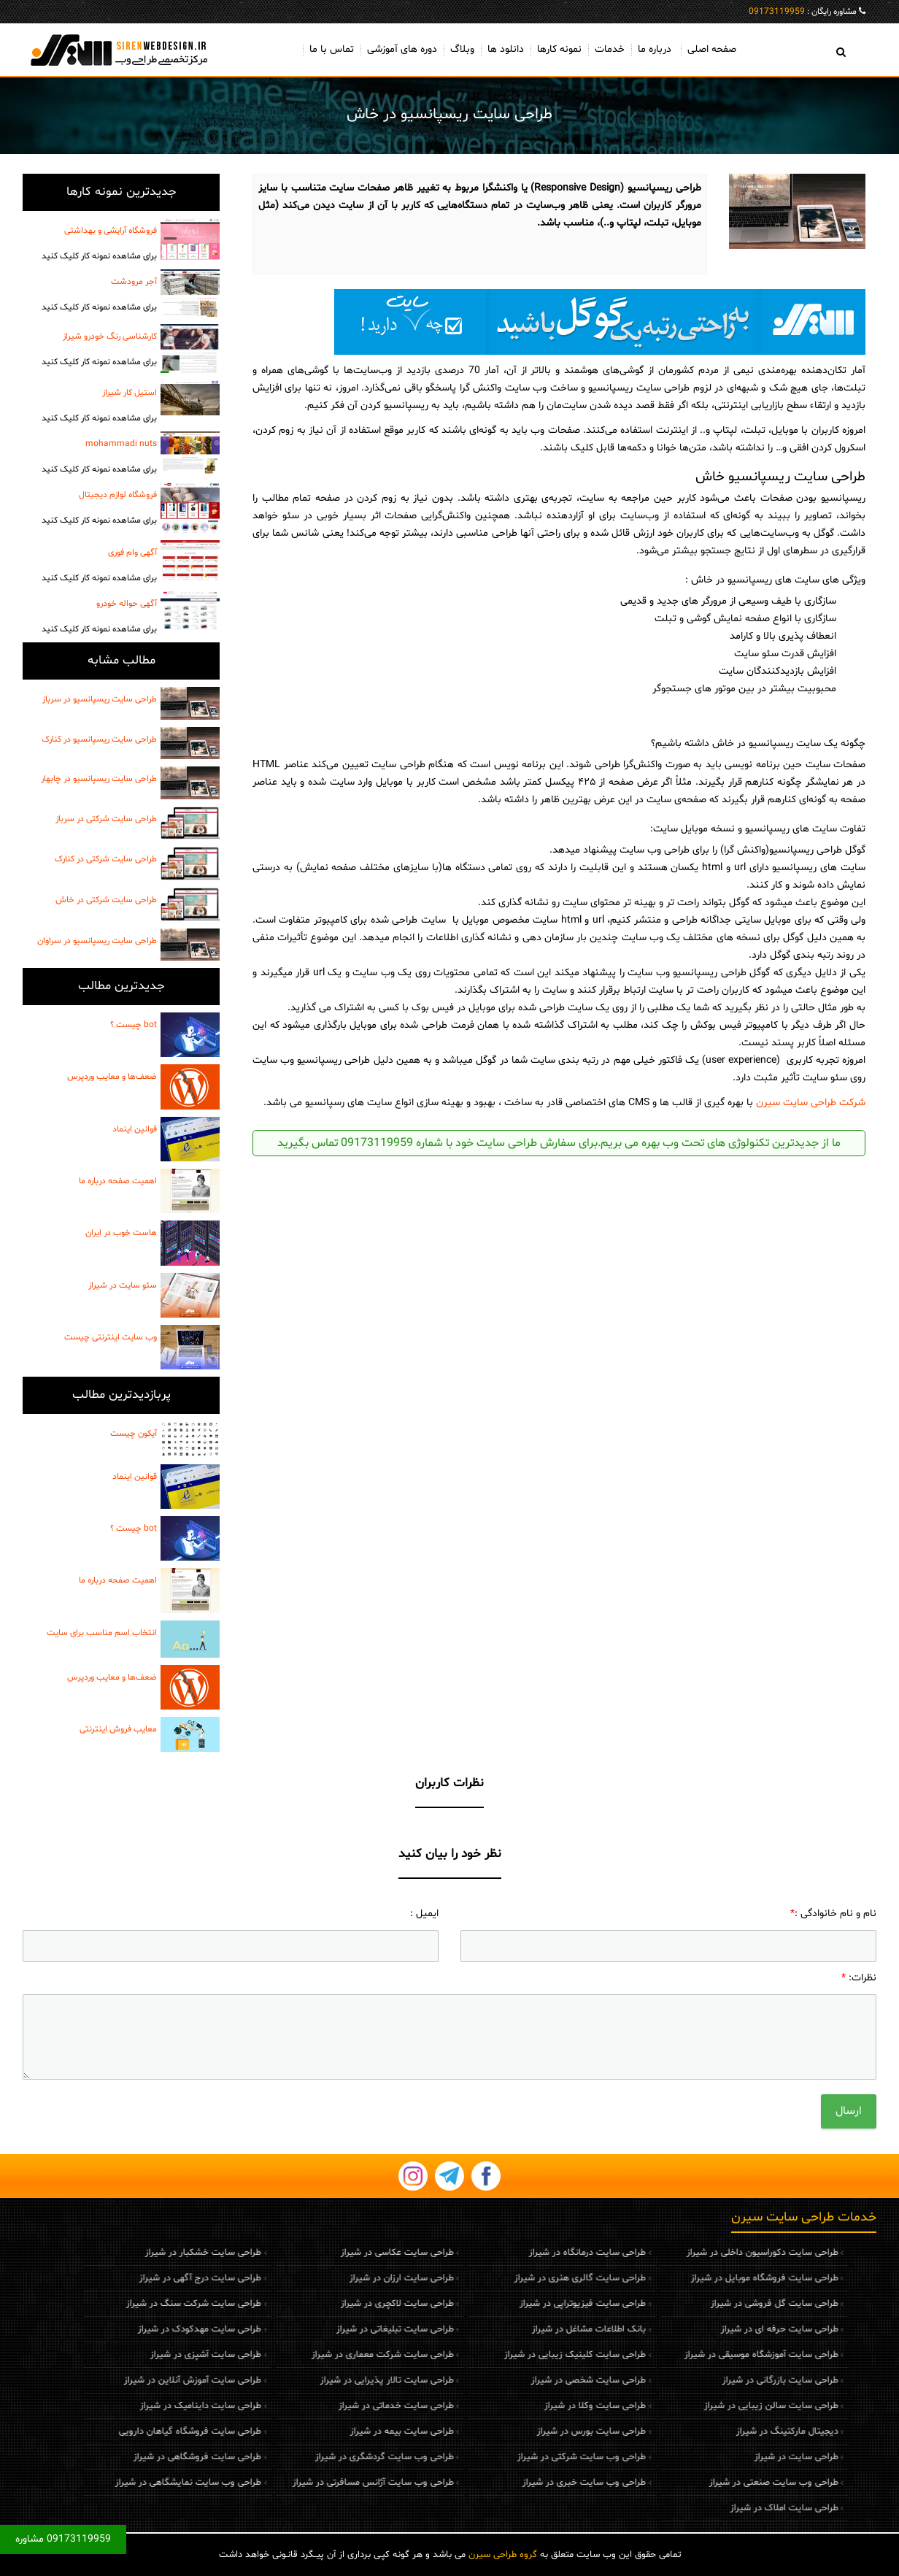 This screenshot has height=2576, width=899. What do you see at coordinates (682, 2303) in the screenshot?
I see `طراحی سایت گل فروشی در شیراز` at bounding box center [682, 2303].